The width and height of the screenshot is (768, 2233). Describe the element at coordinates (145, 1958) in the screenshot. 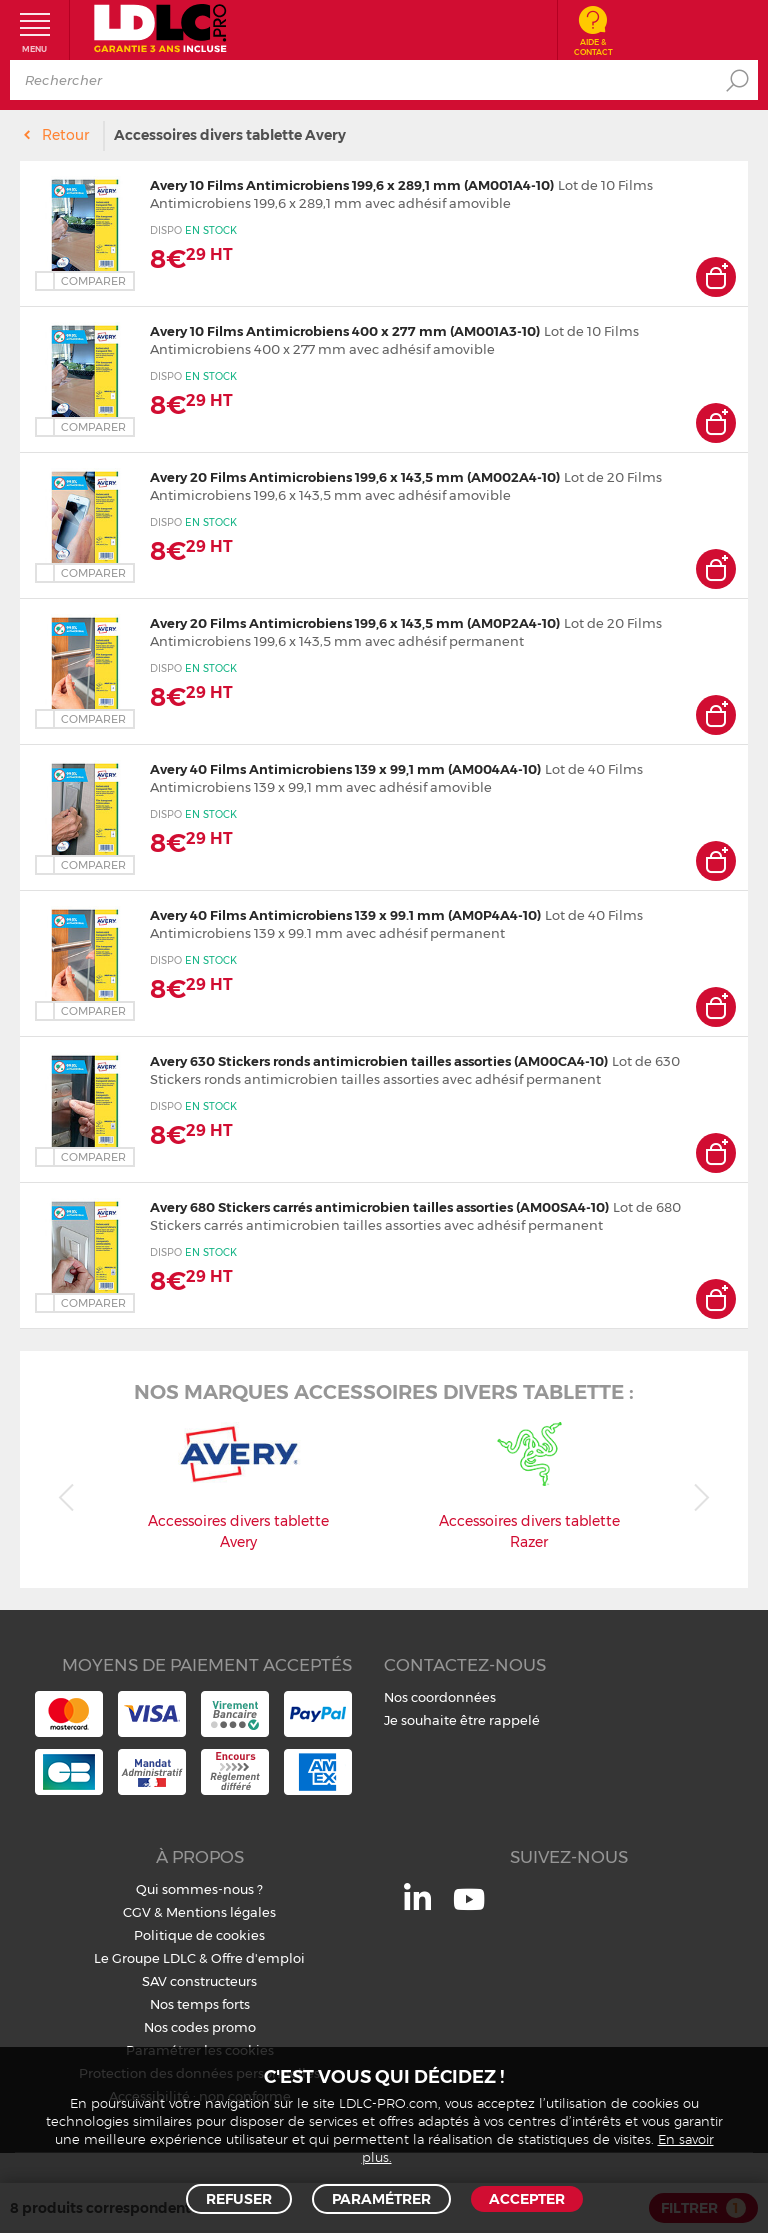

I see `Le Groupe LDLC` at that location.